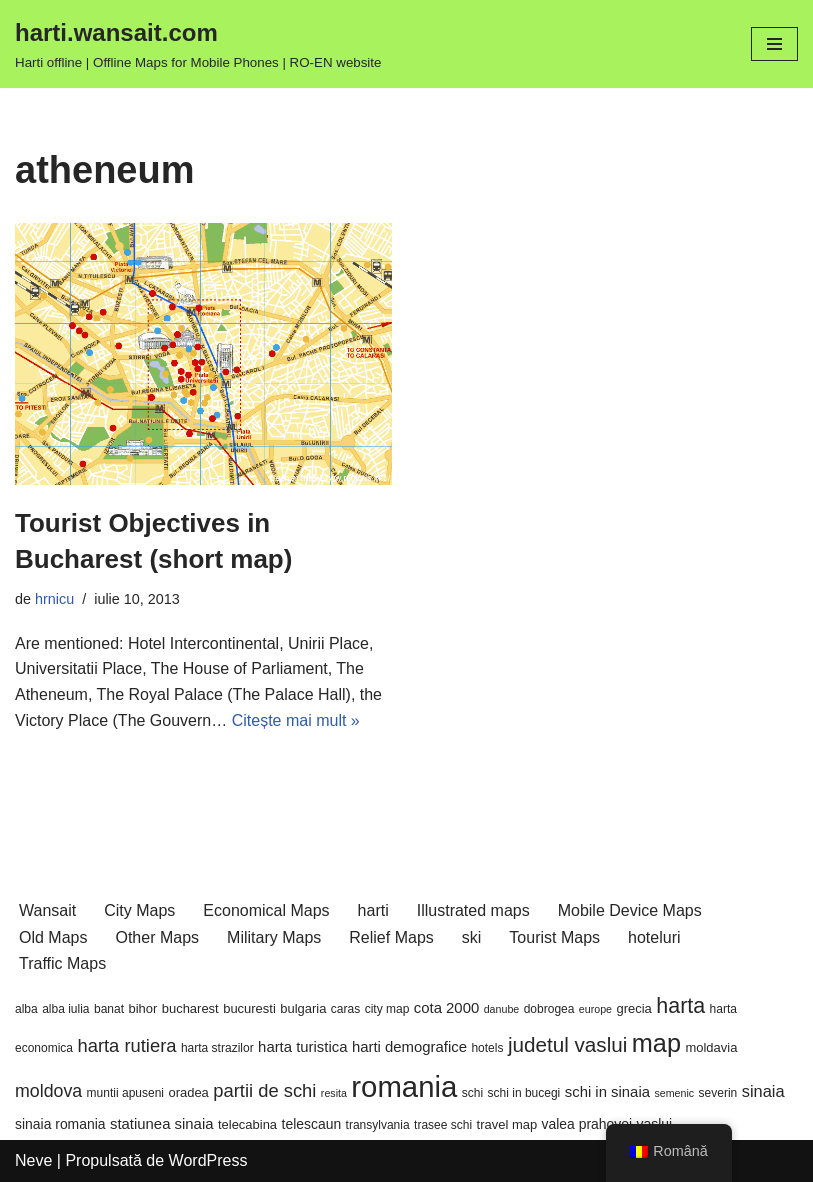  I want to click on telecabina [telecabina (7 elemente)], so click(247, 1124).